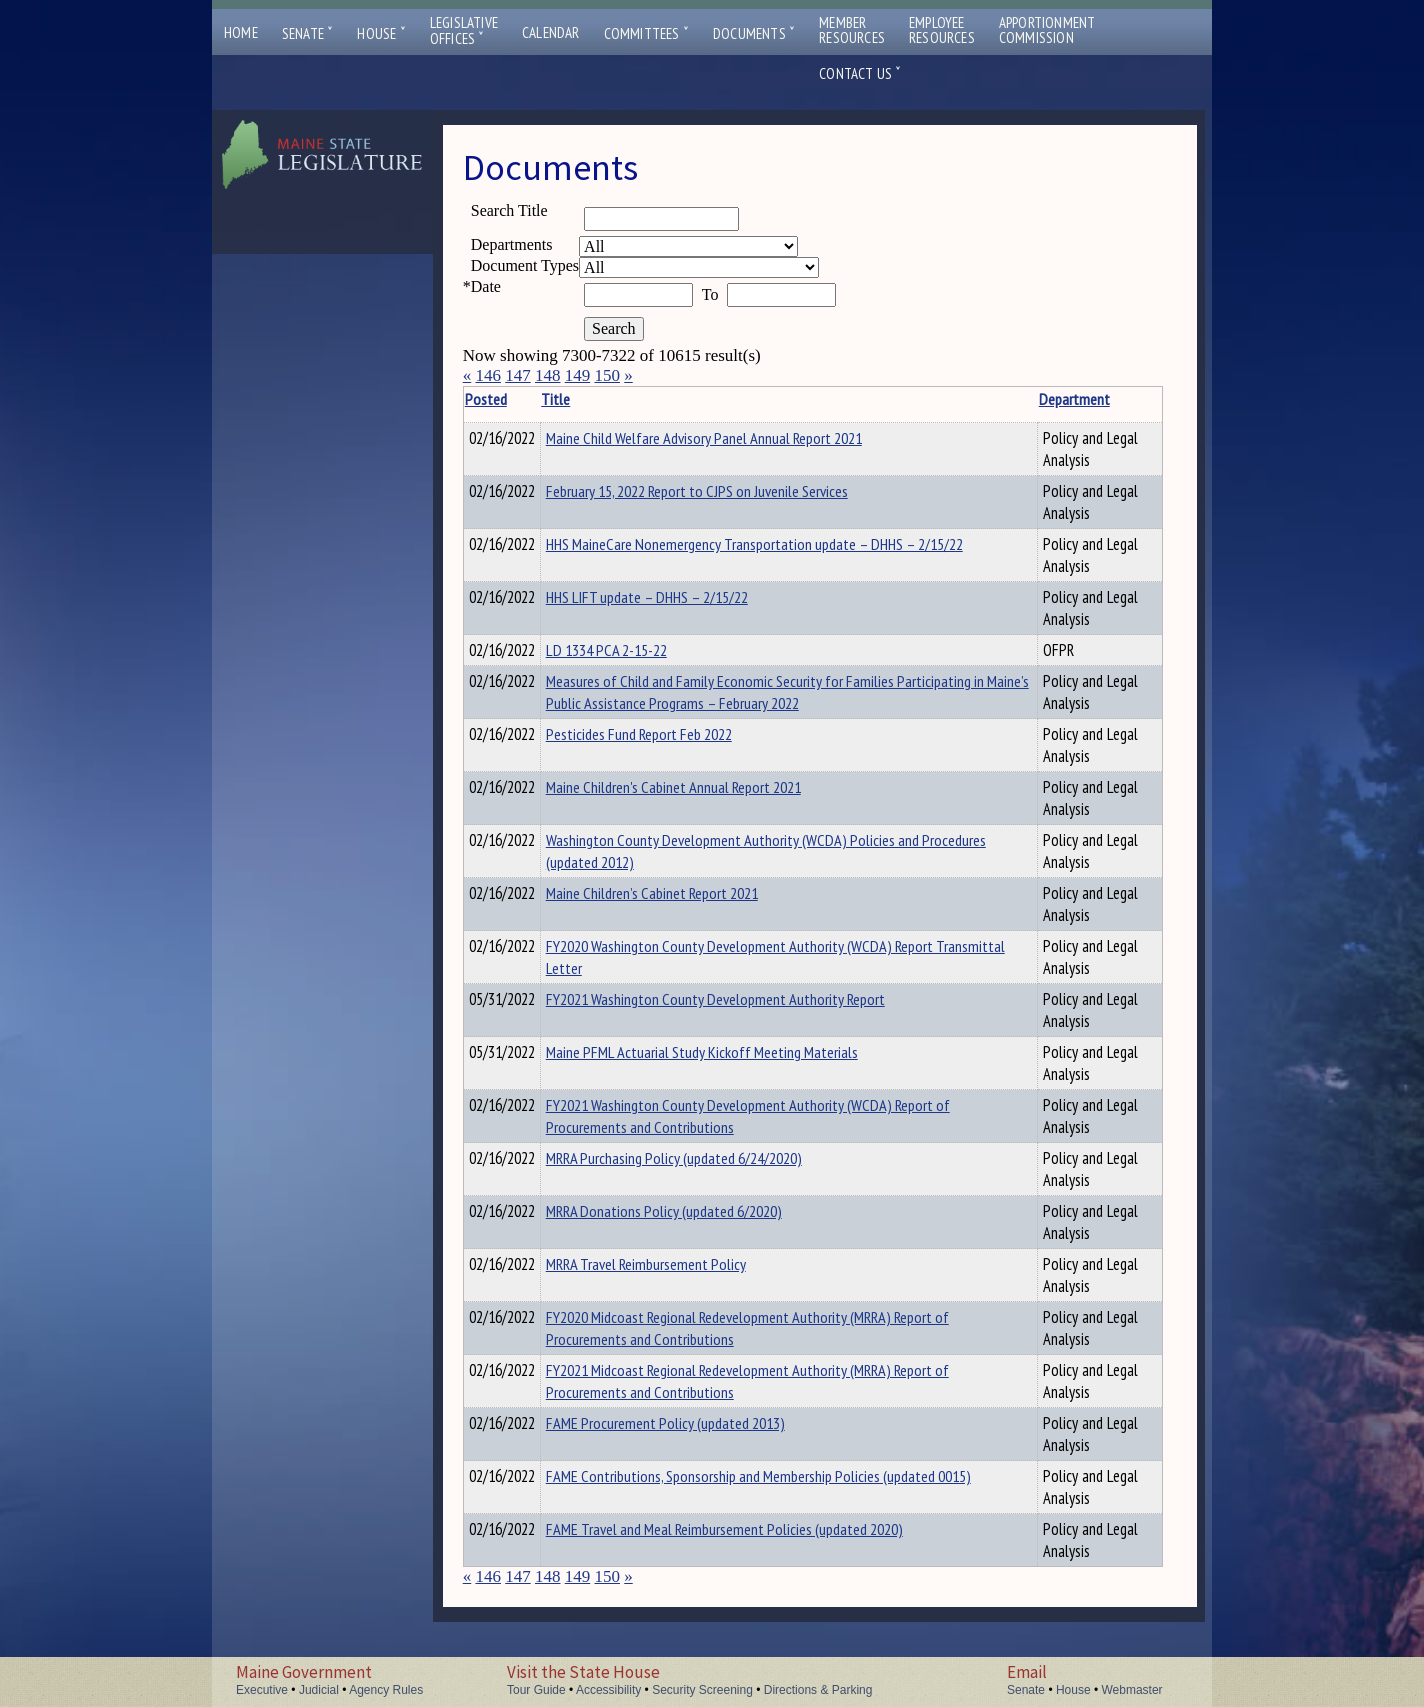  I want to click on Department, so click(1017, 399).